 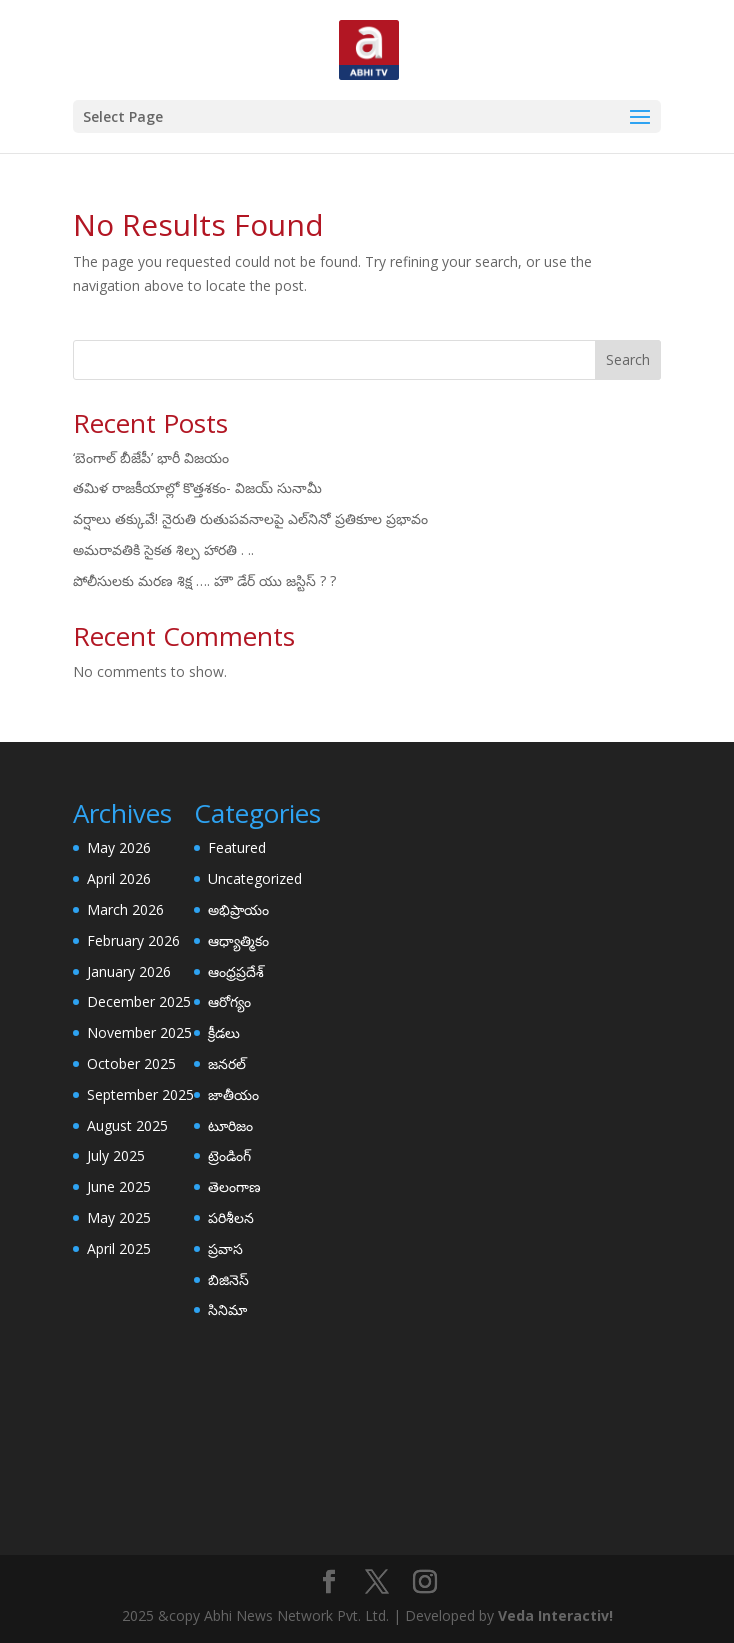 What do you see at coordinates (119, 1217) in the screenshot?
I see `May 2025` at bounding box center [119, 1217].